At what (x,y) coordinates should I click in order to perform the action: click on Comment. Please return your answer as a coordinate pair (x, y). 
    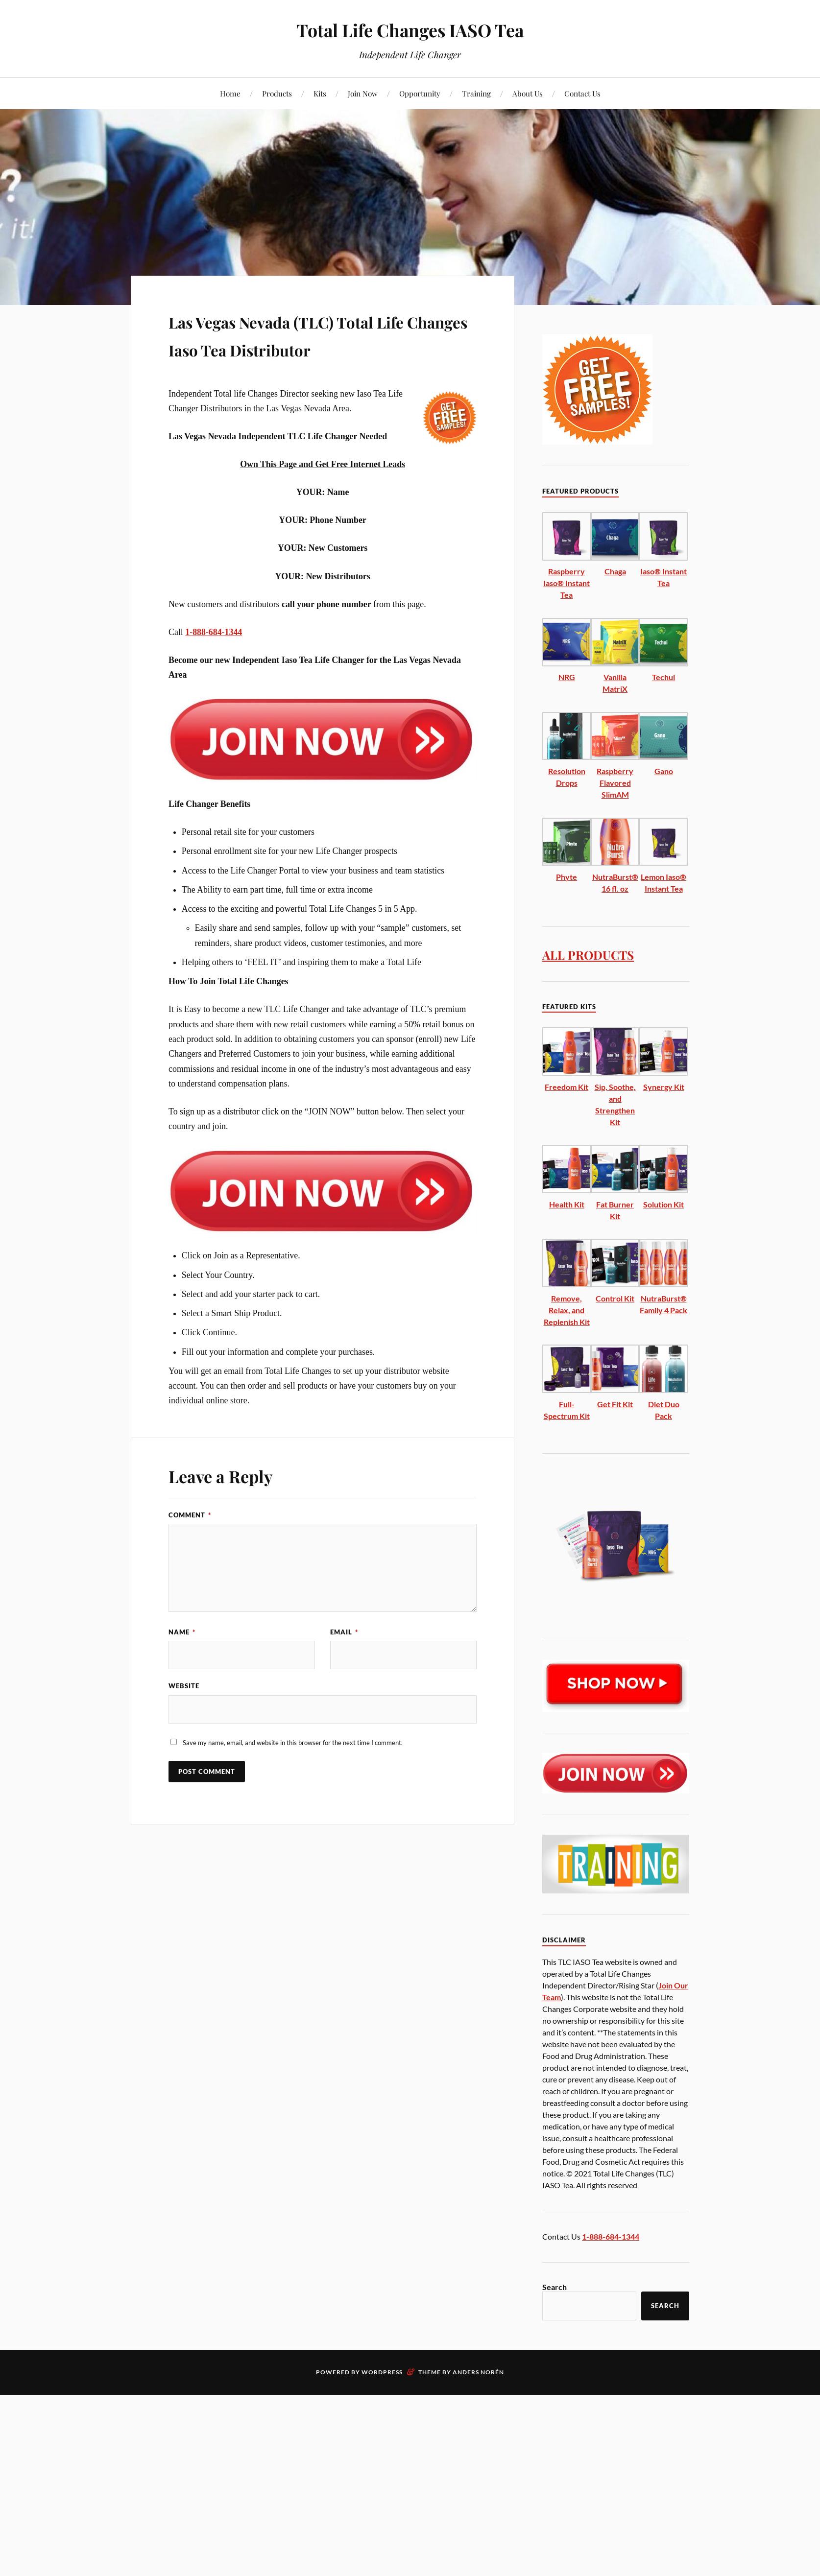
    Looking at the image, I should click on (190, 1543).